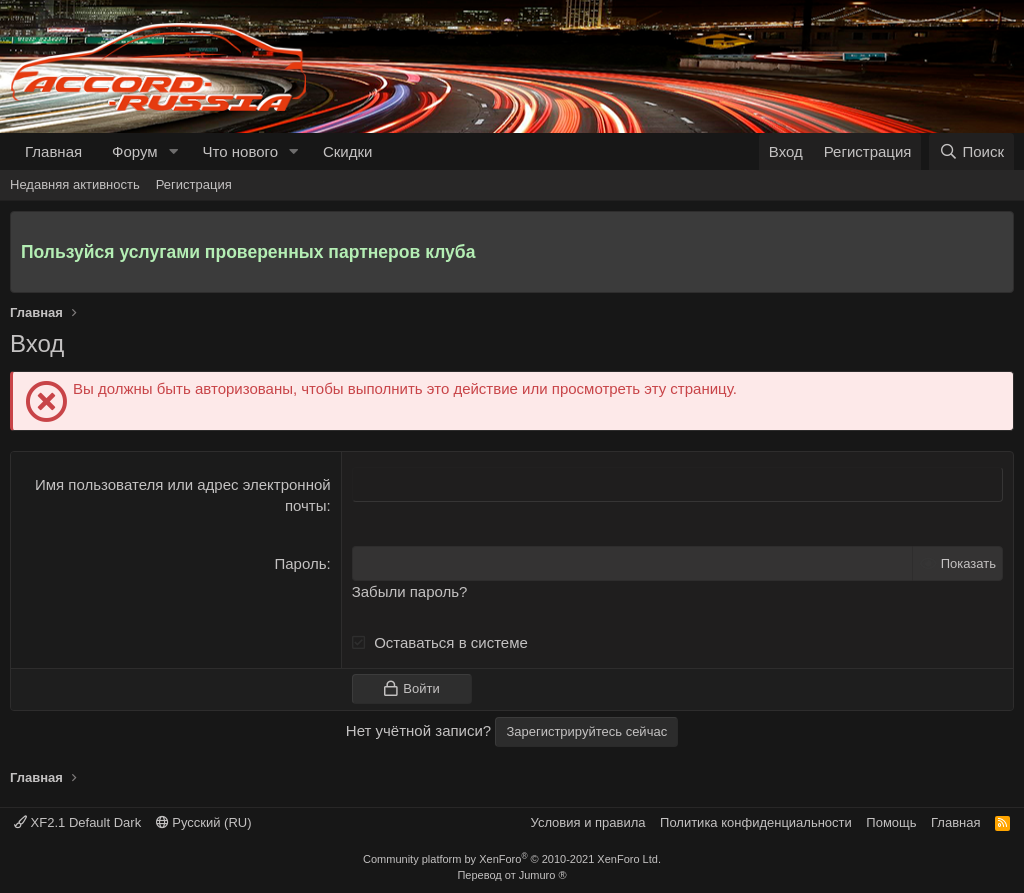  What do you see at coordinates (347, 151) in the screenshot?
I see `Скидки` at bounding box center [347, 151].